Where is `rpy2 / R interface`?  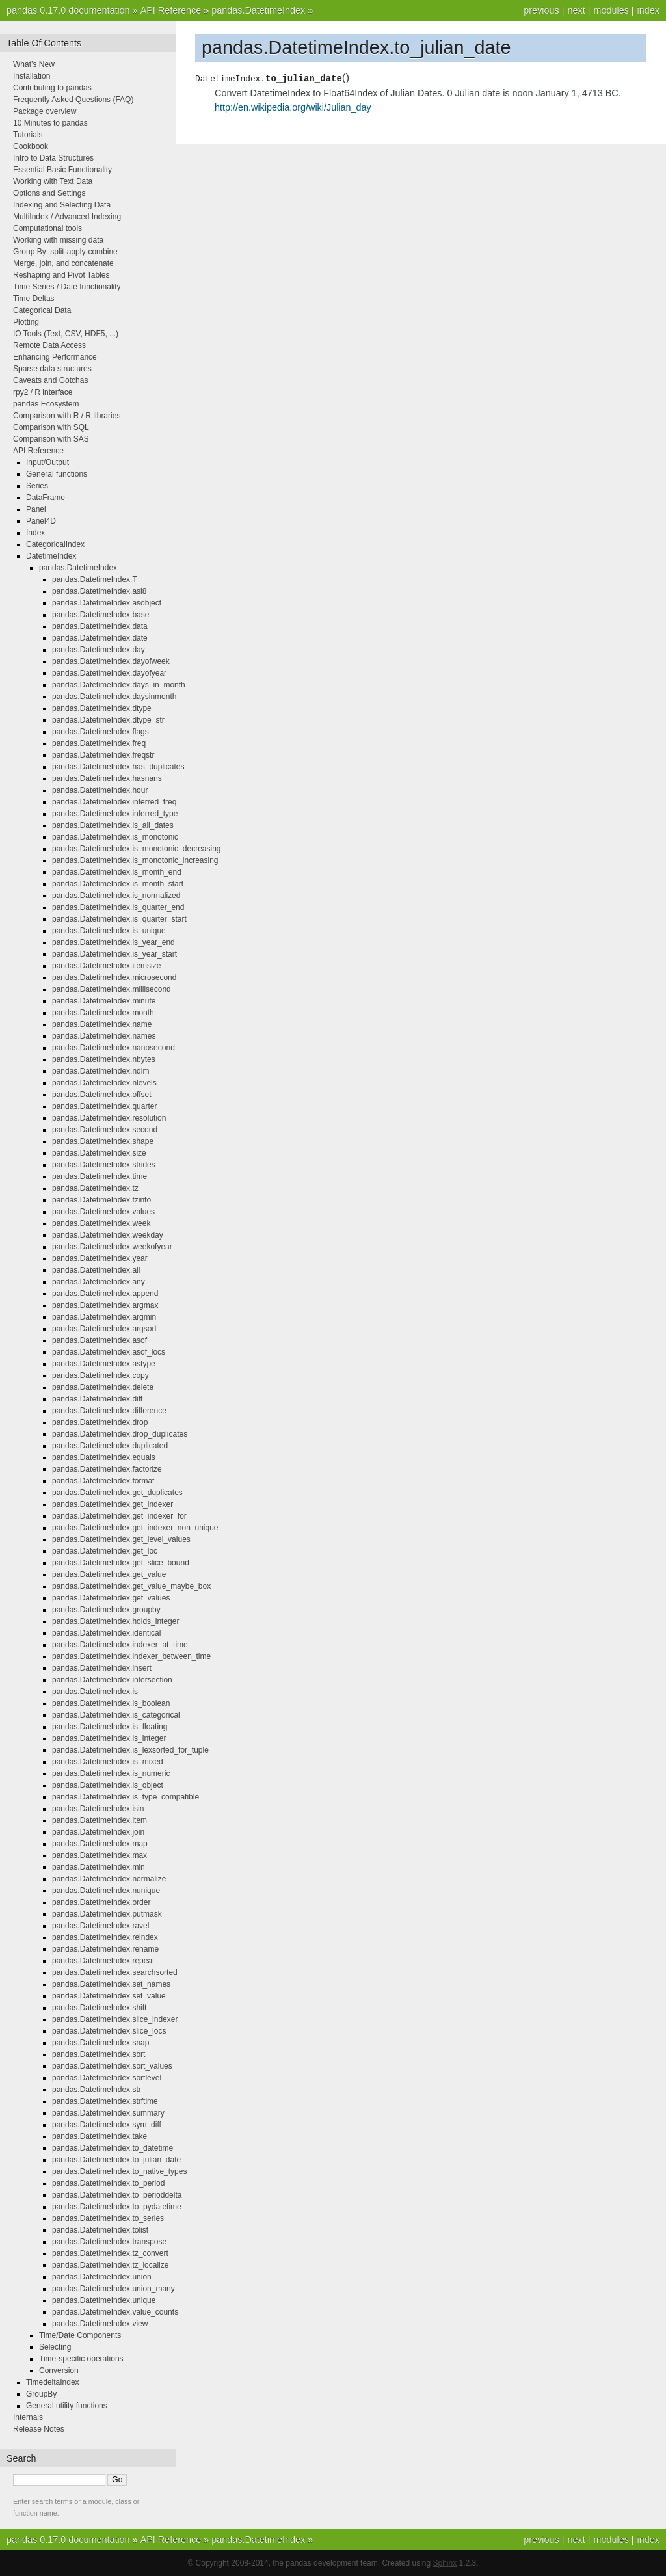
rpy2 / R interface is located at coordinates (42, 392).